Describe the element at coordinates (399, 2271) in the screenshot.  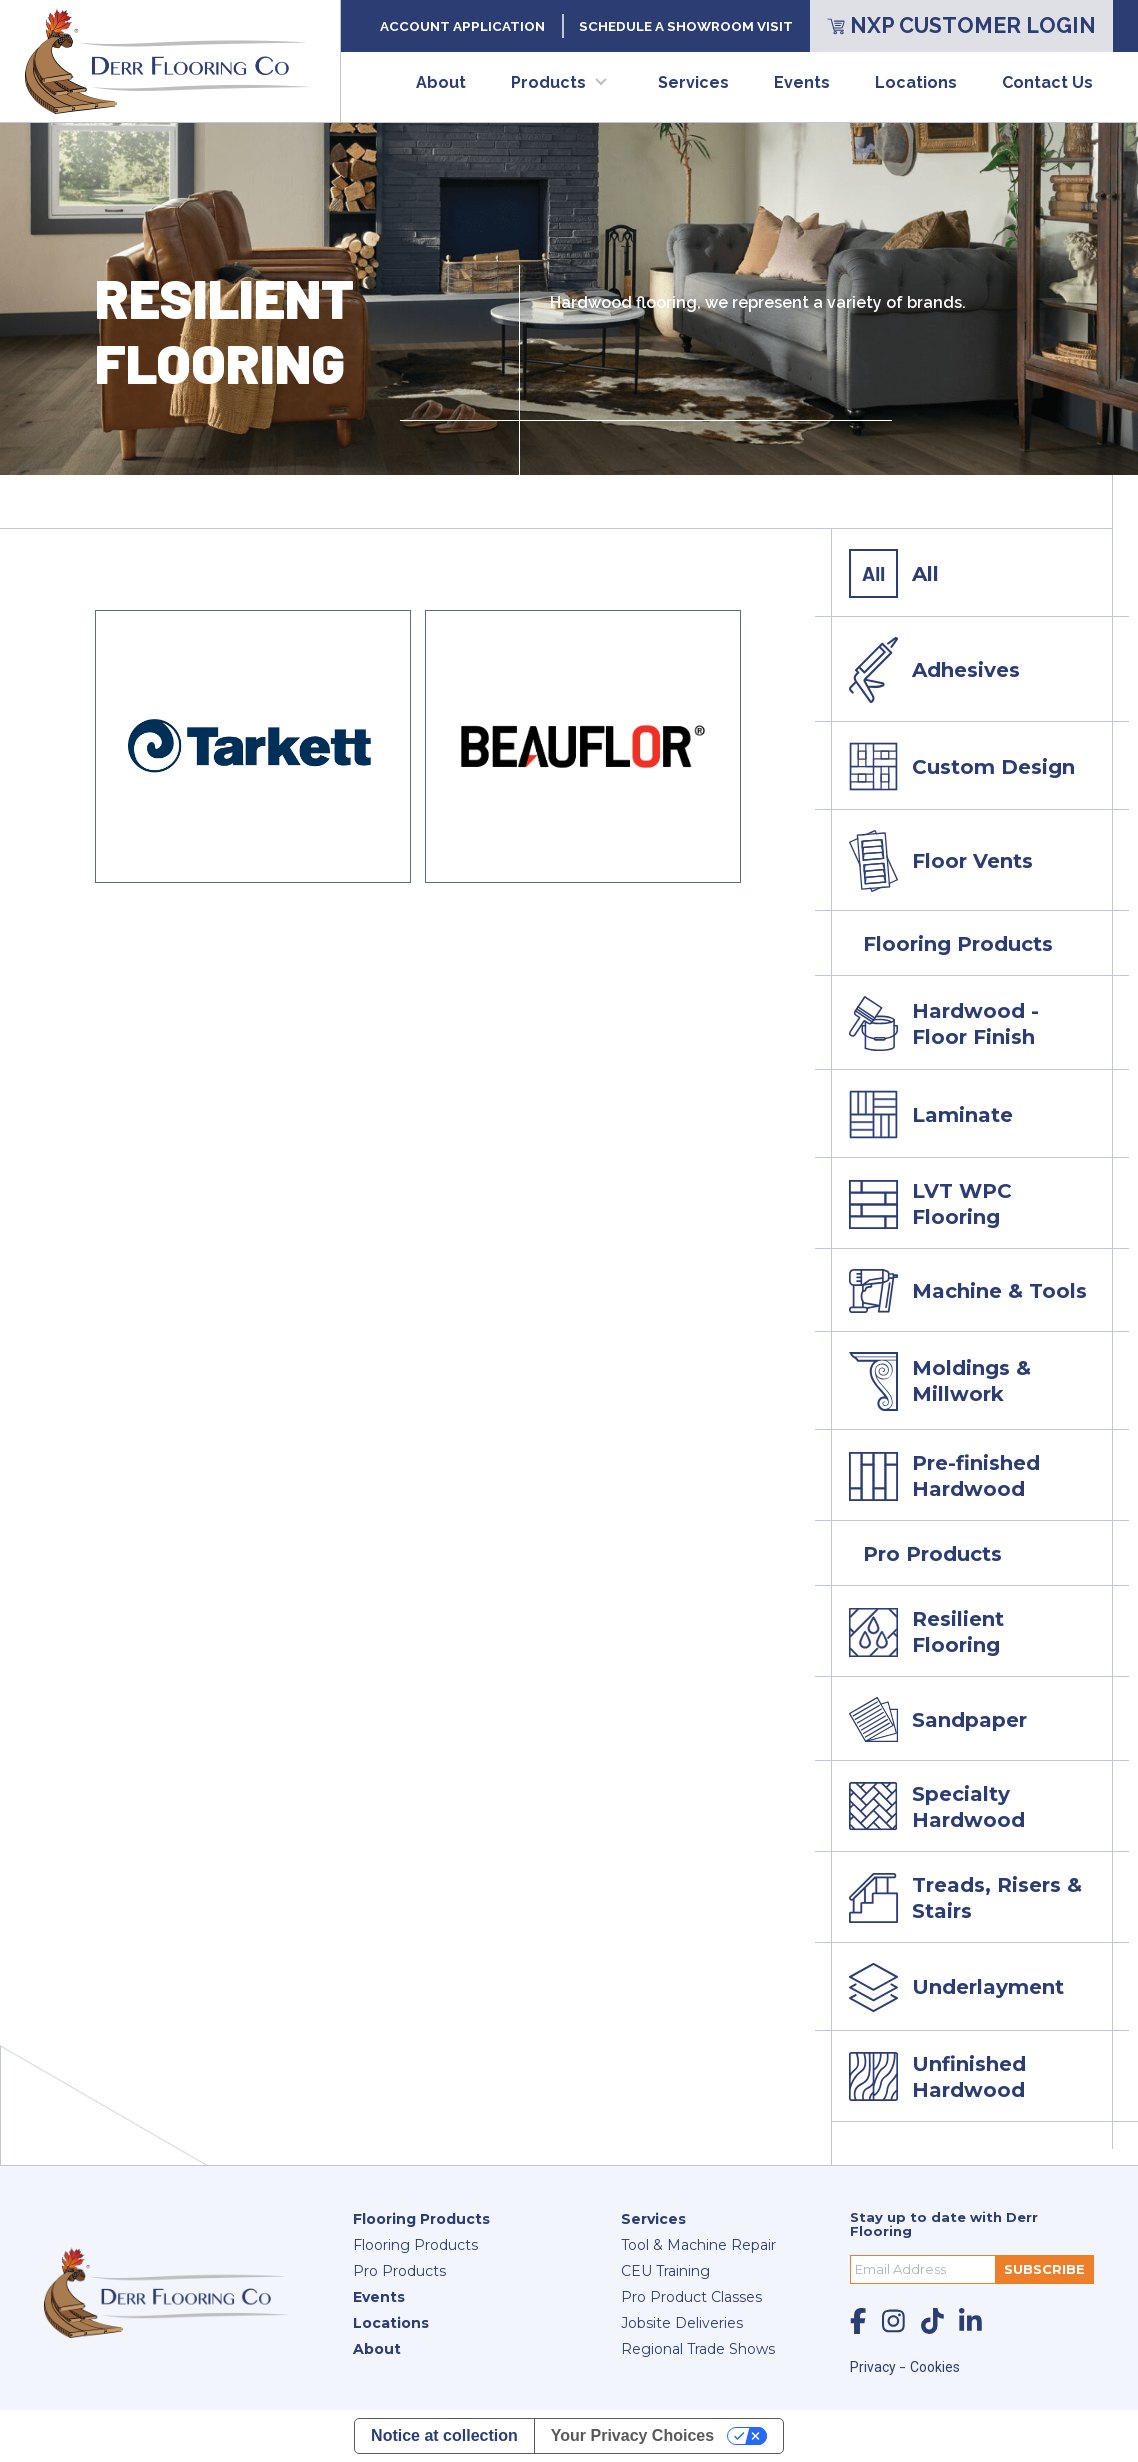
I see `Pro Products` at that location.